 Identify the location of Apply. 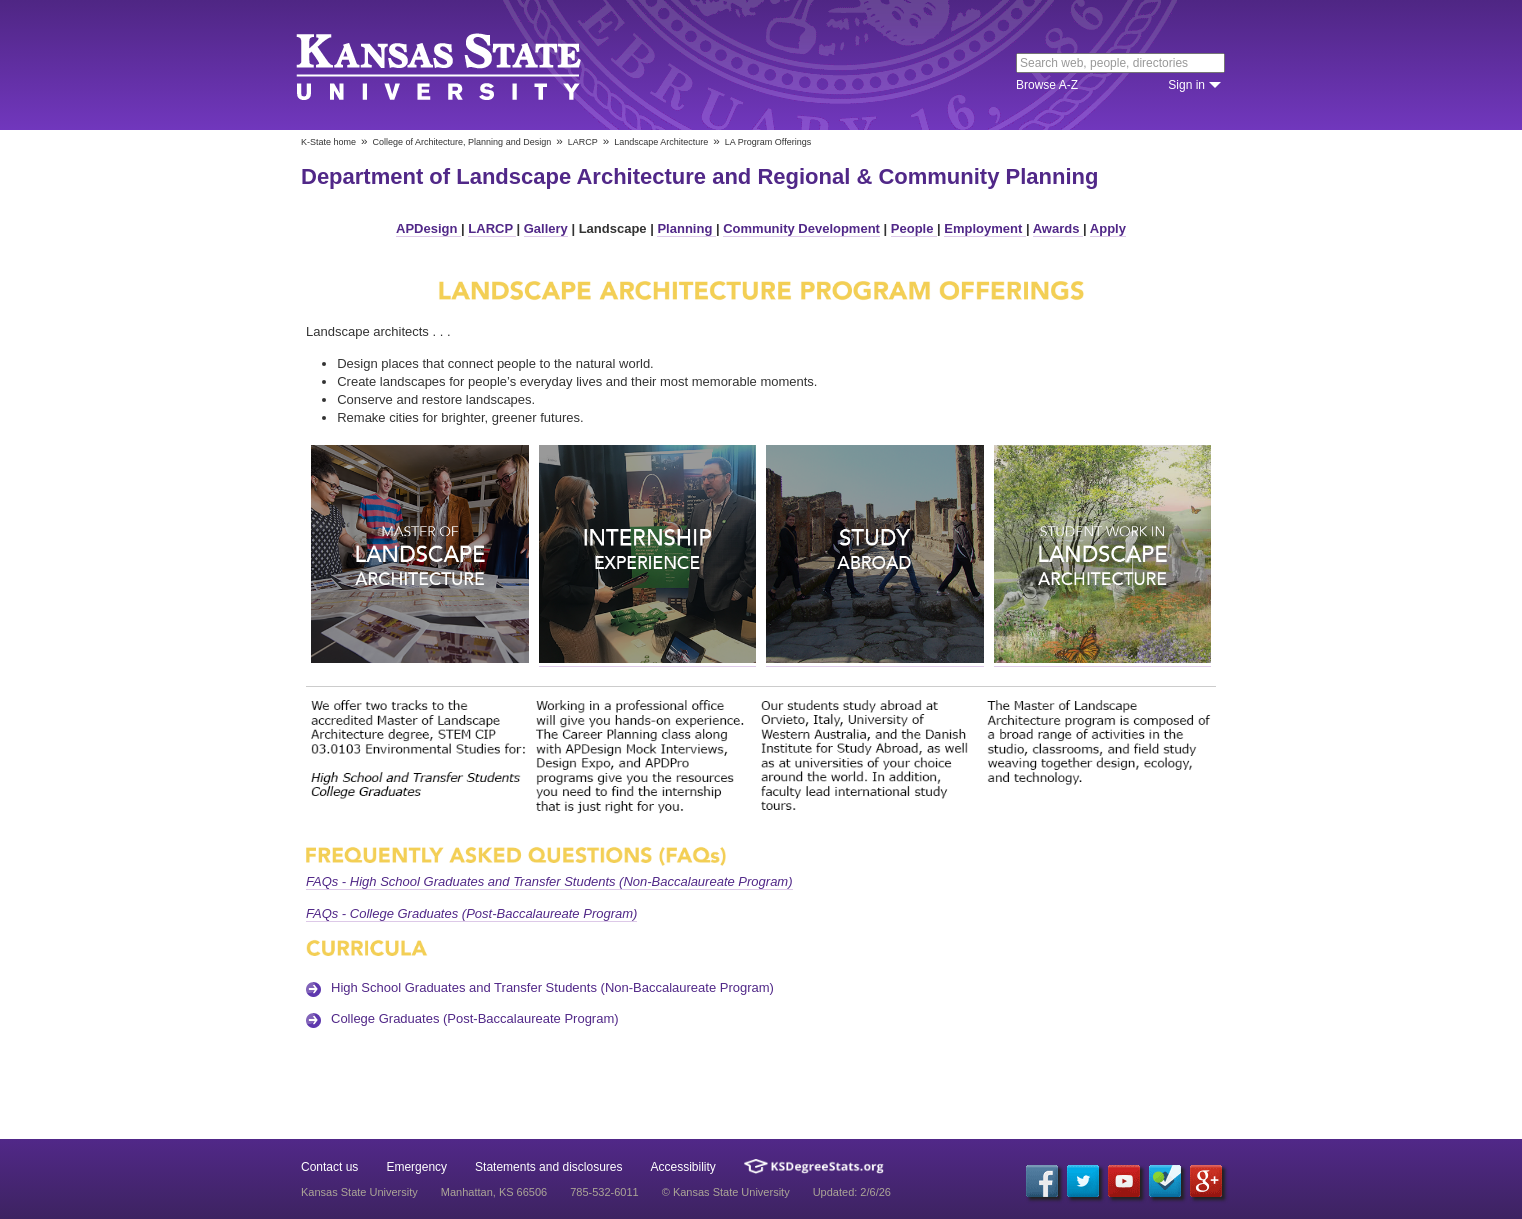
(1108, 228).